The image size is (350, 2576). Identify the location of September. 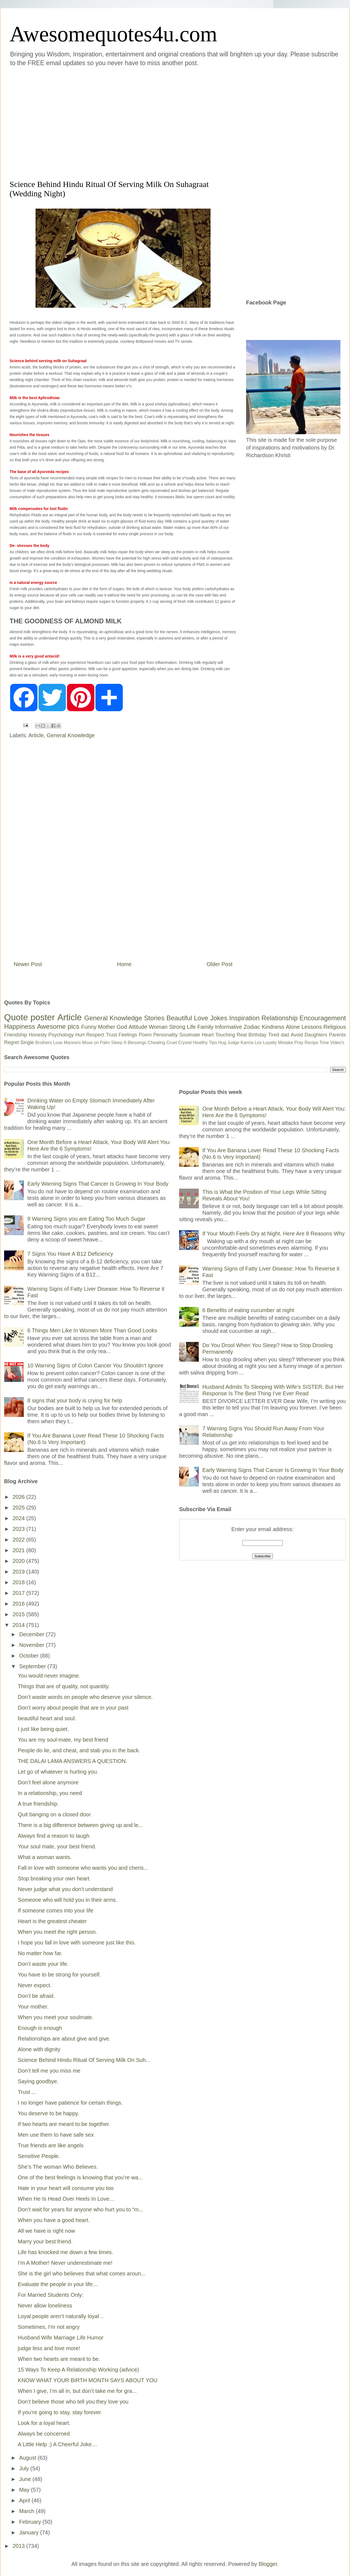
(33, 1666).